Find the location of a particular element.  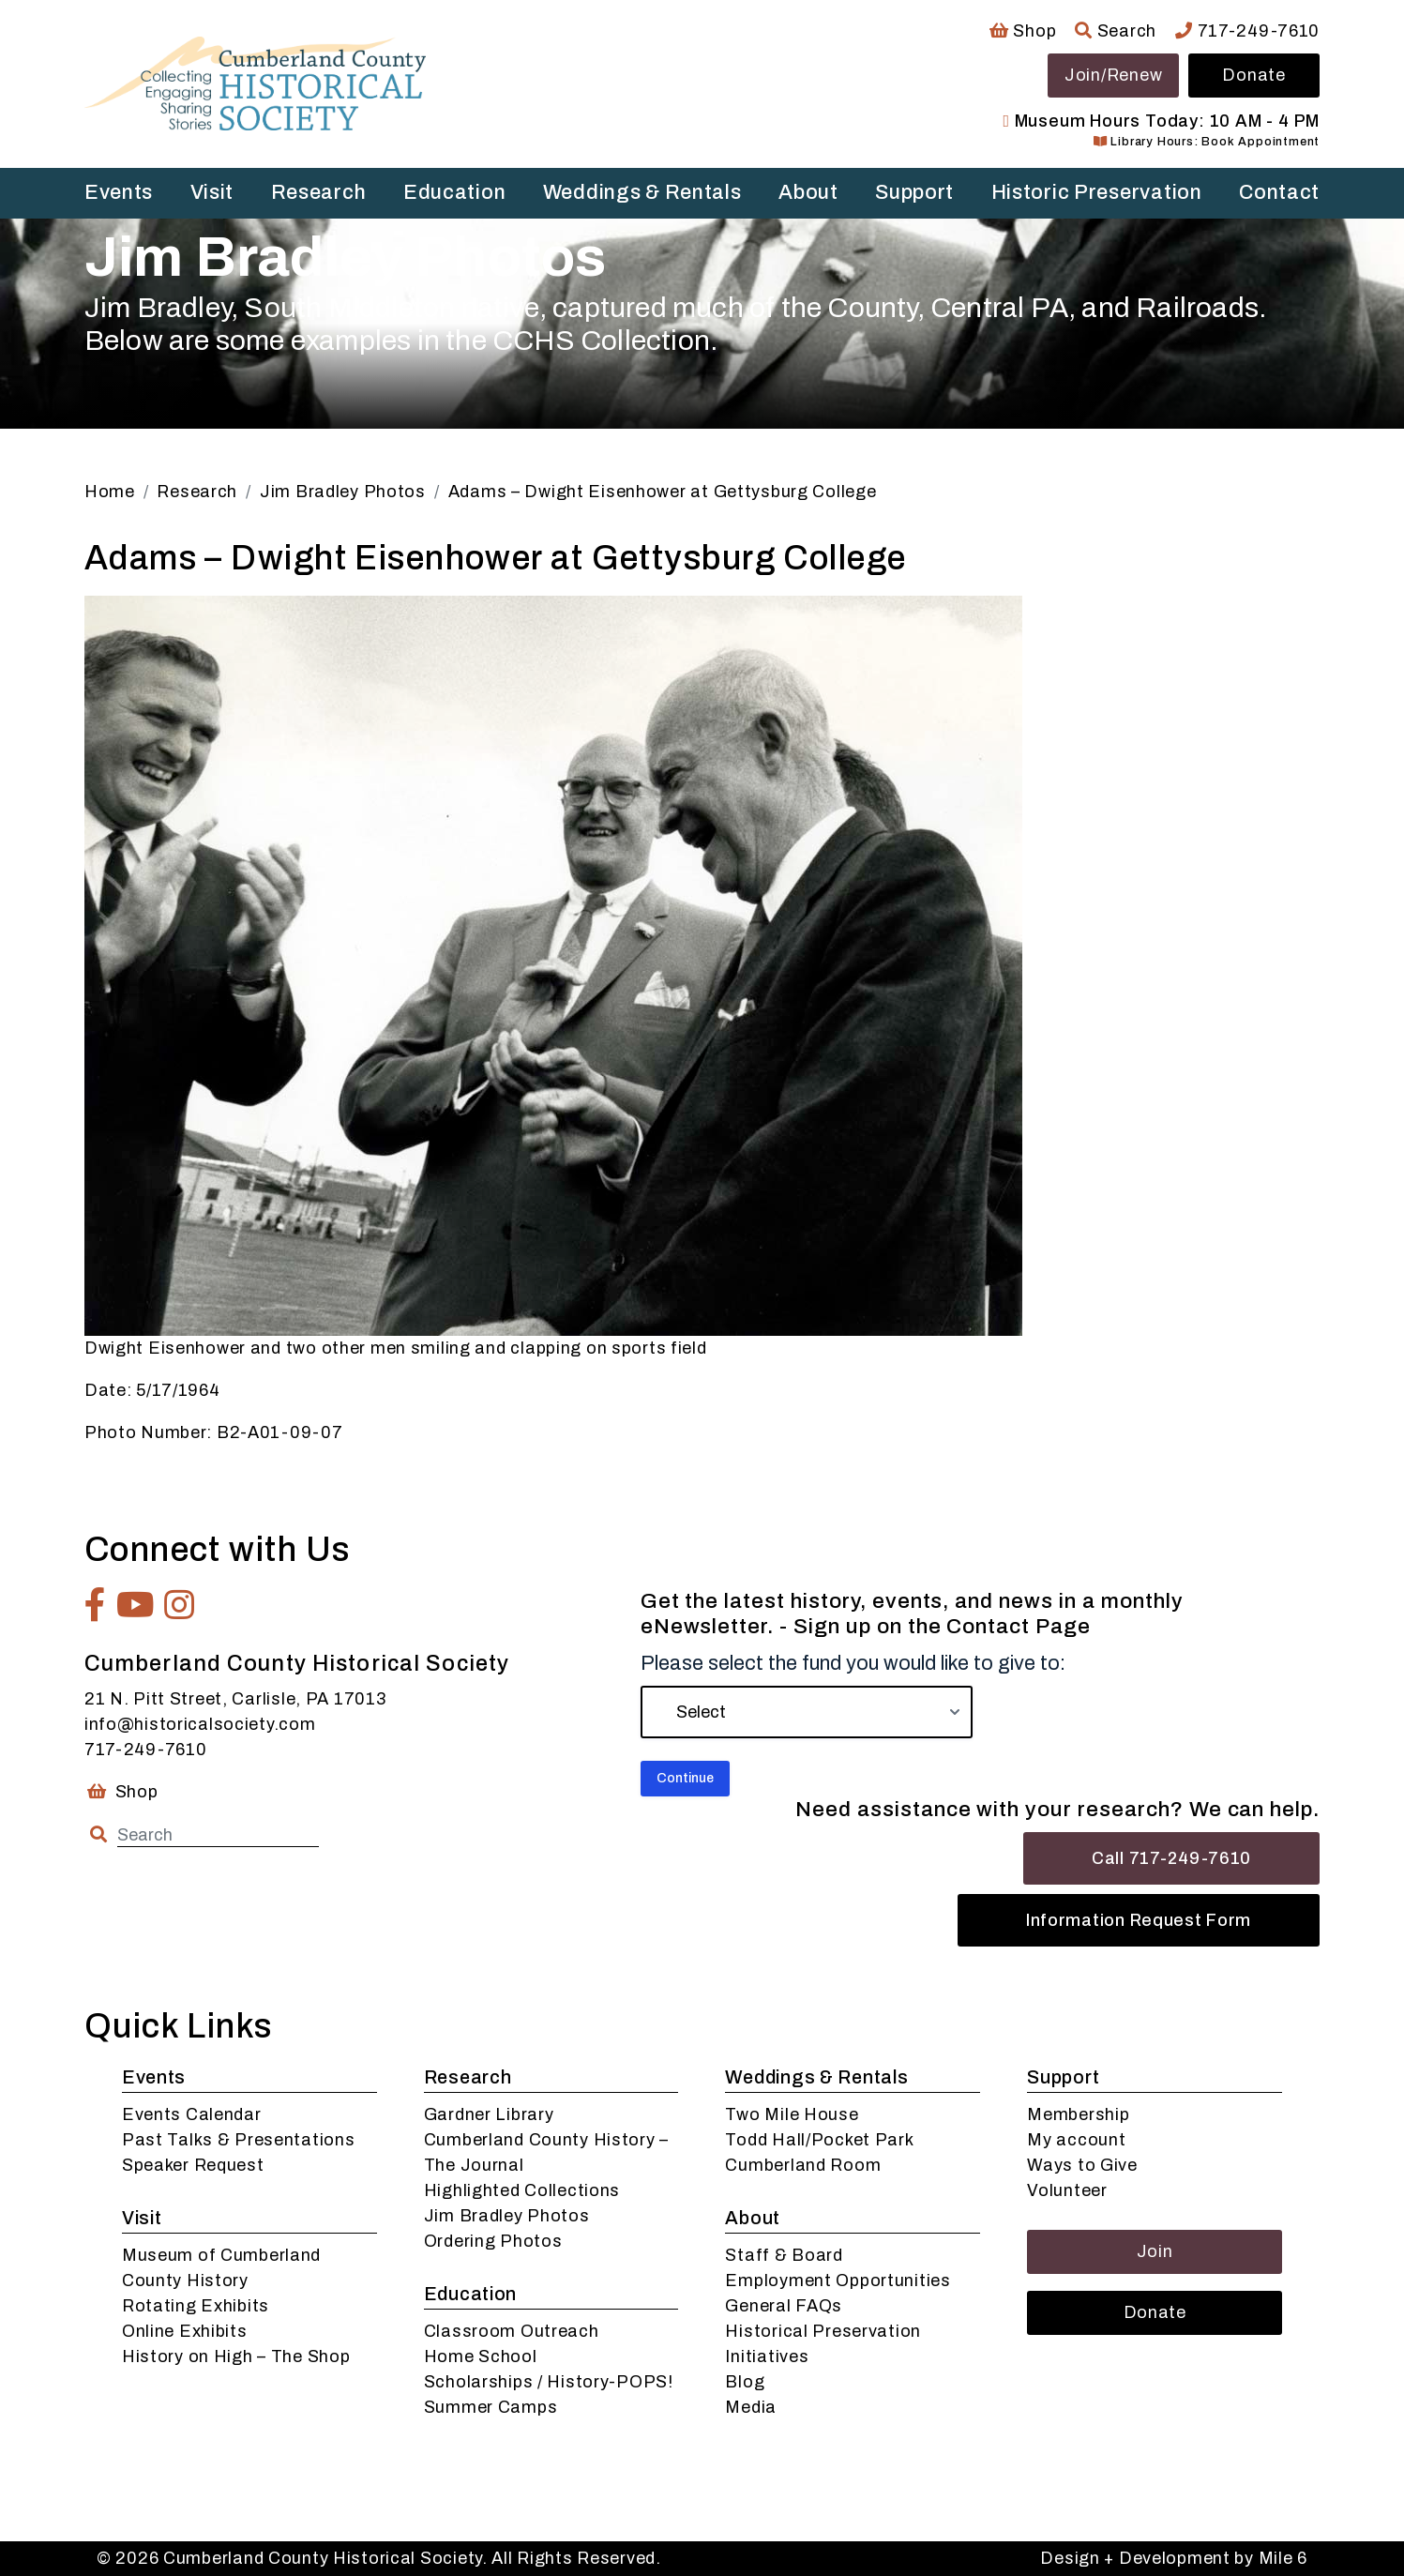

Gardner Library is located at coordinates (489, 2114).